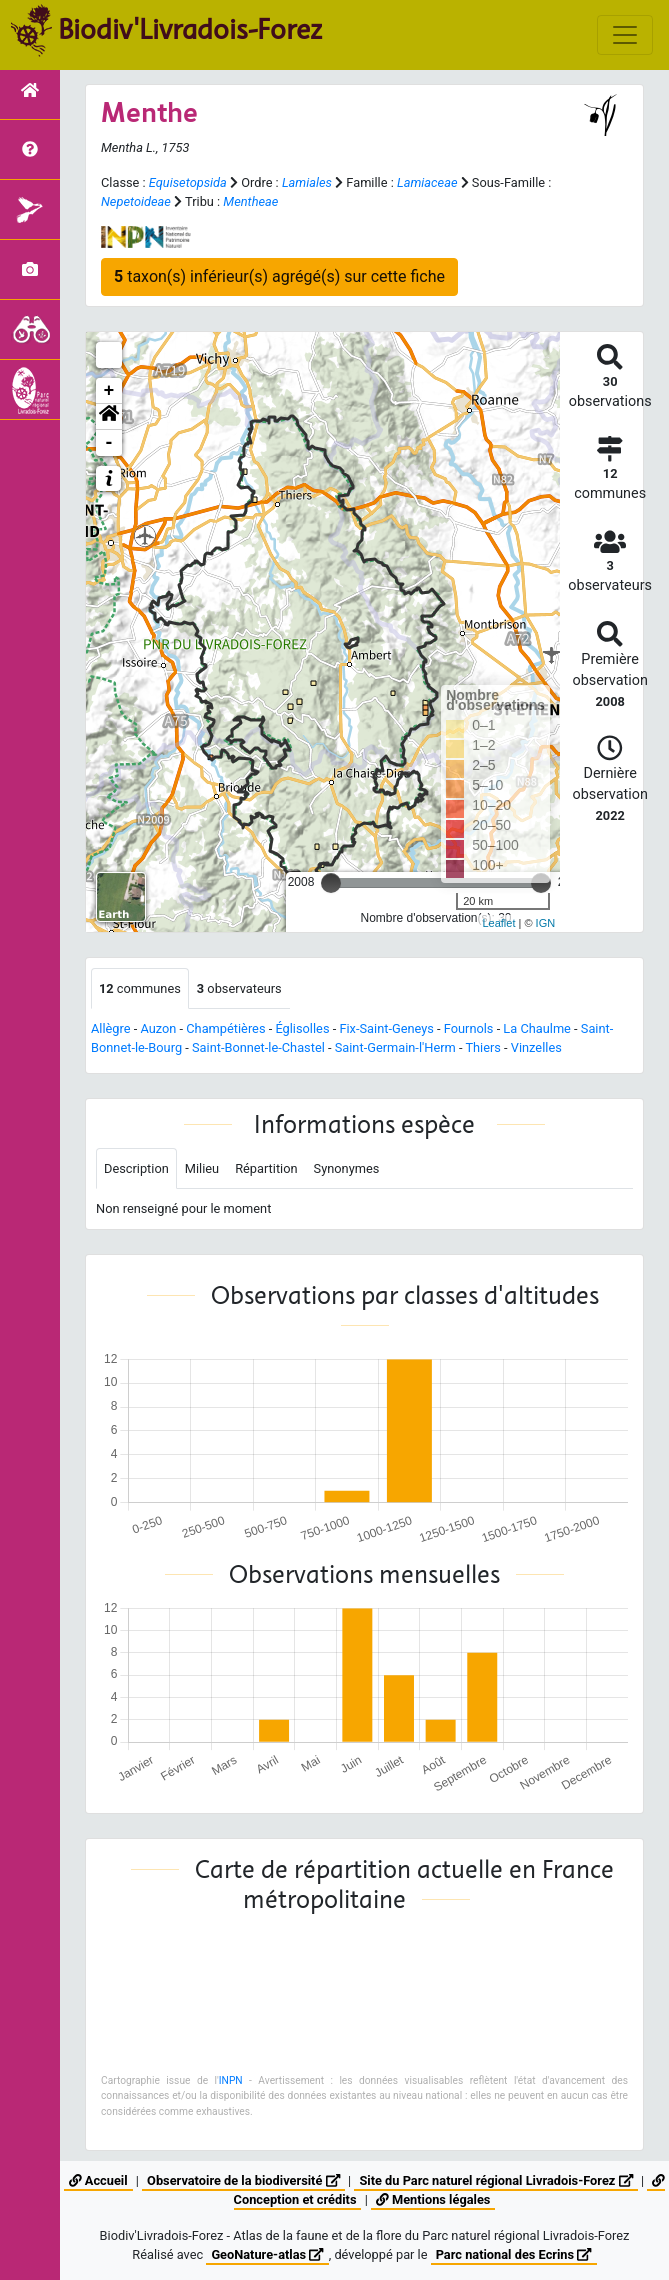  What do you see at coordinates (483, 1047) in the screenshot?
I see `Thiers` at bounding box center [483, 1047].